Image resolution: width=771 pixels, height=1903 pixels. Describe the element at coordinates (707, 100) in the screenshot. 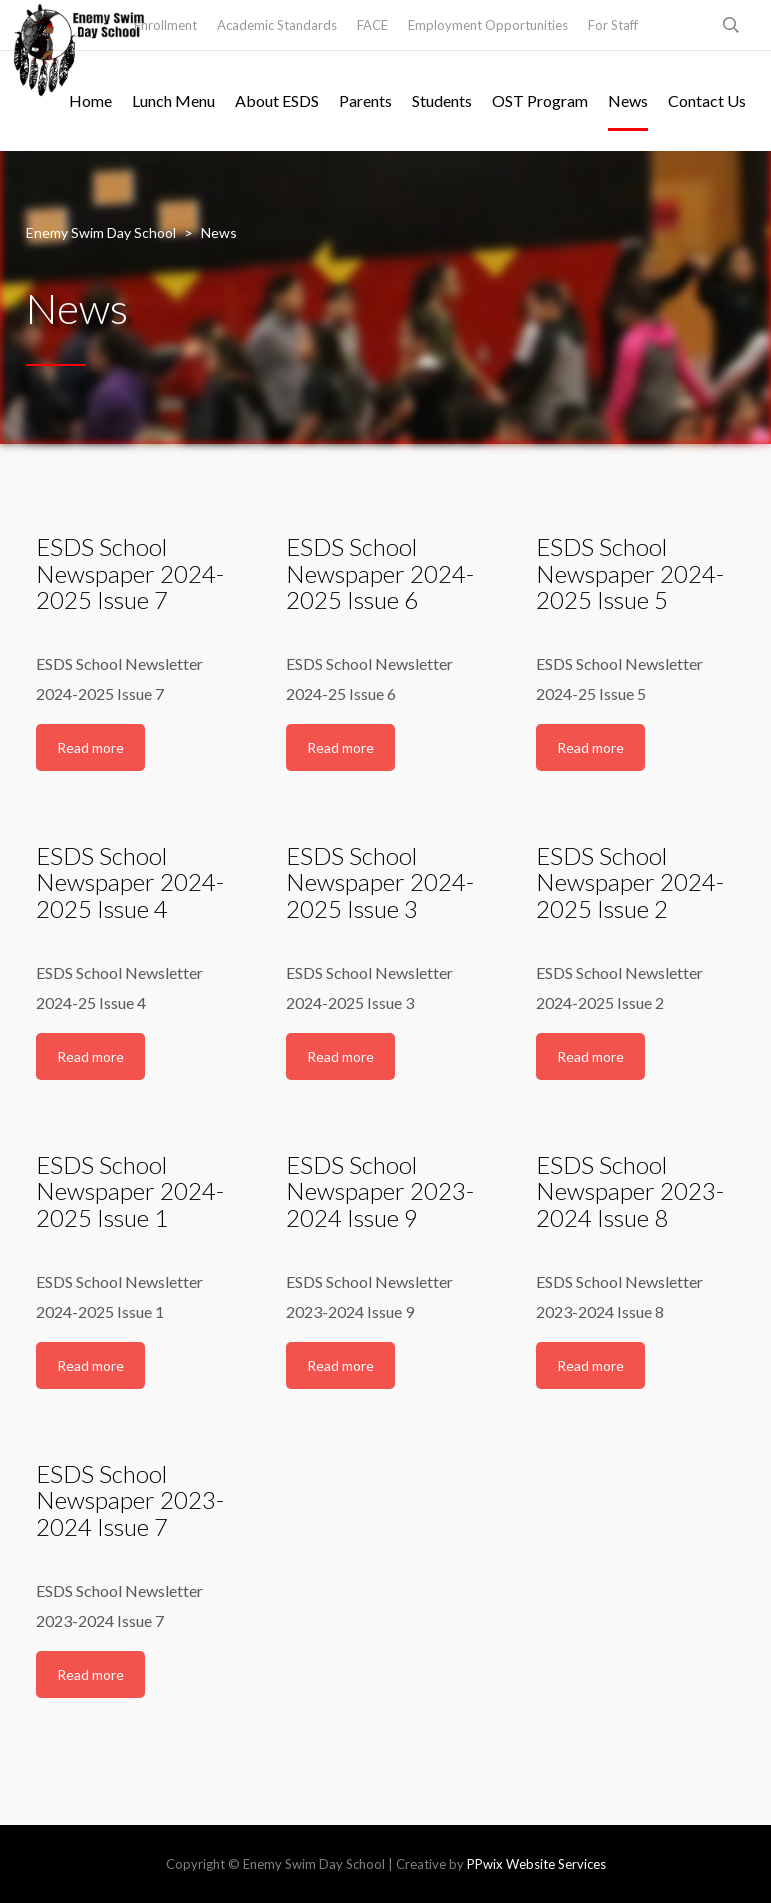

I see `Contact Us` at that location.